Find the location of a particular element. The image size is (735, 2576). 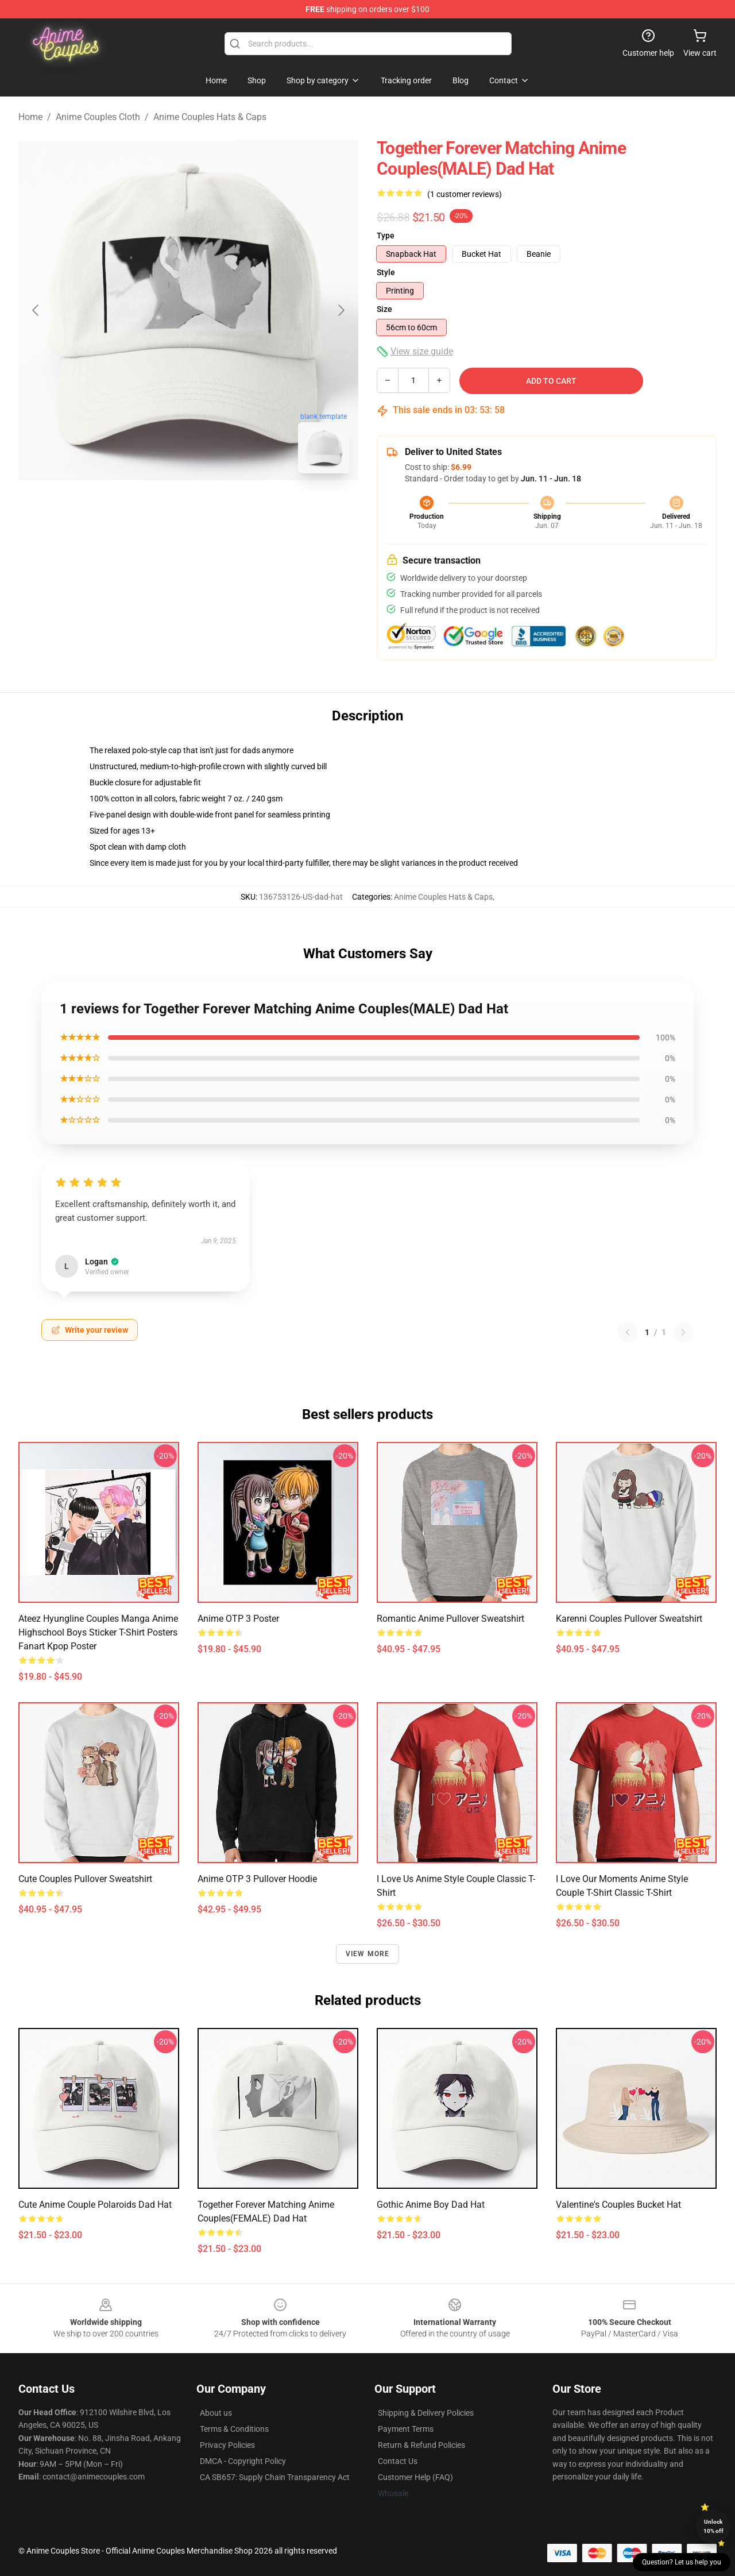

Romantic anime Pullover Sweatshirt is located at coordinates (450, 1618).